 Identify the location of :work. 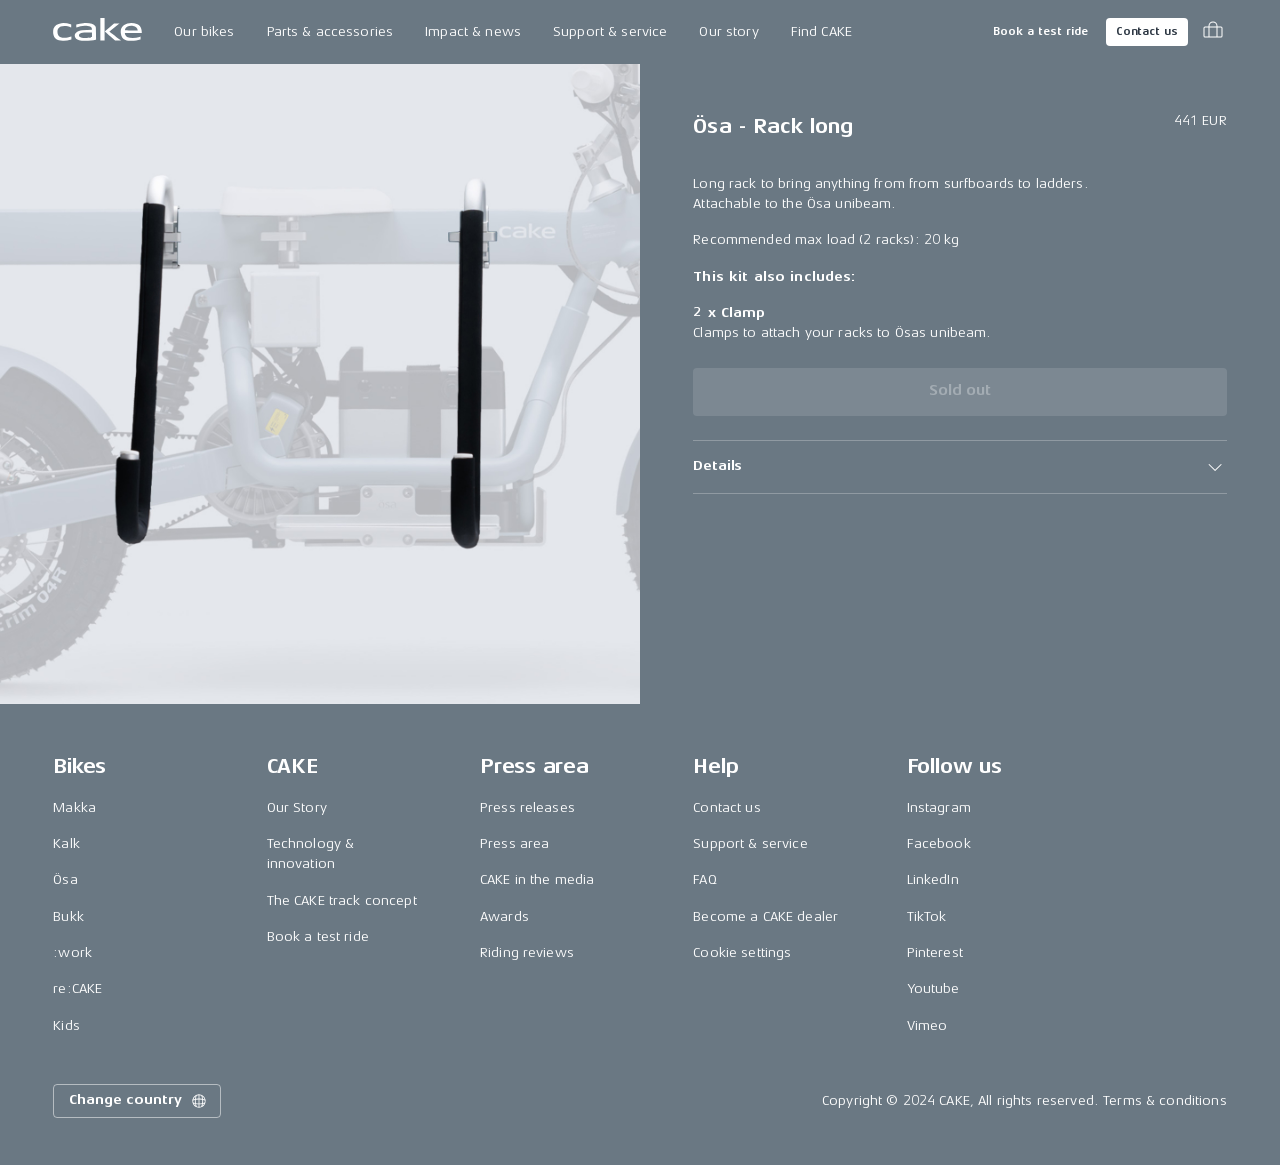
(72, 952).